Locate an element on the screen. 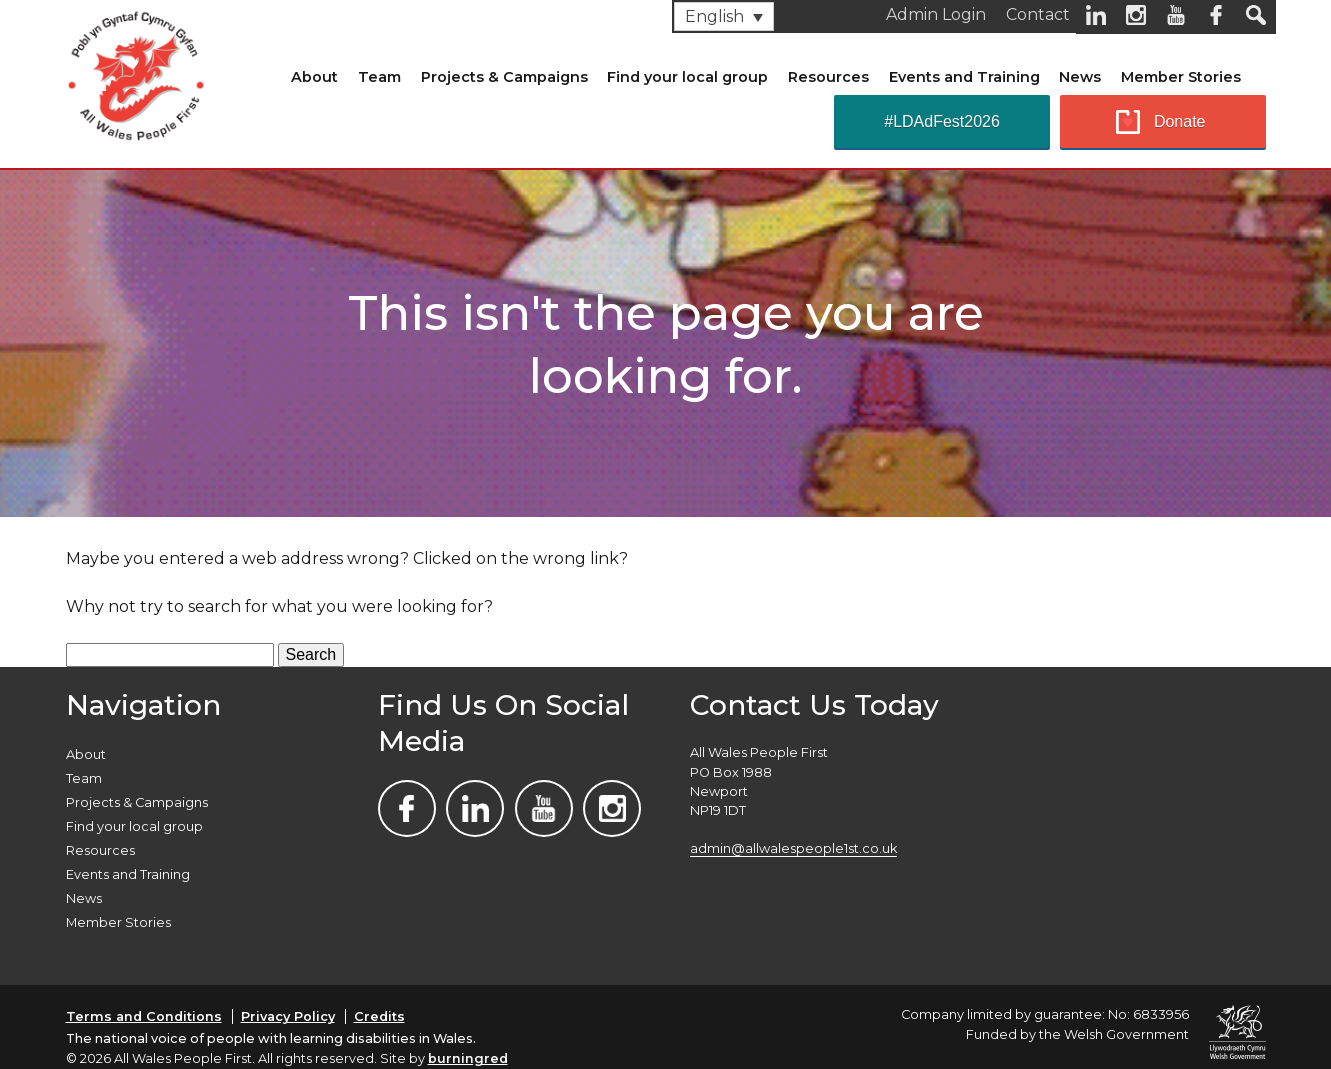 This screenshot has height=1069, width=1331. burningred is located at coordinates (468, 1058).